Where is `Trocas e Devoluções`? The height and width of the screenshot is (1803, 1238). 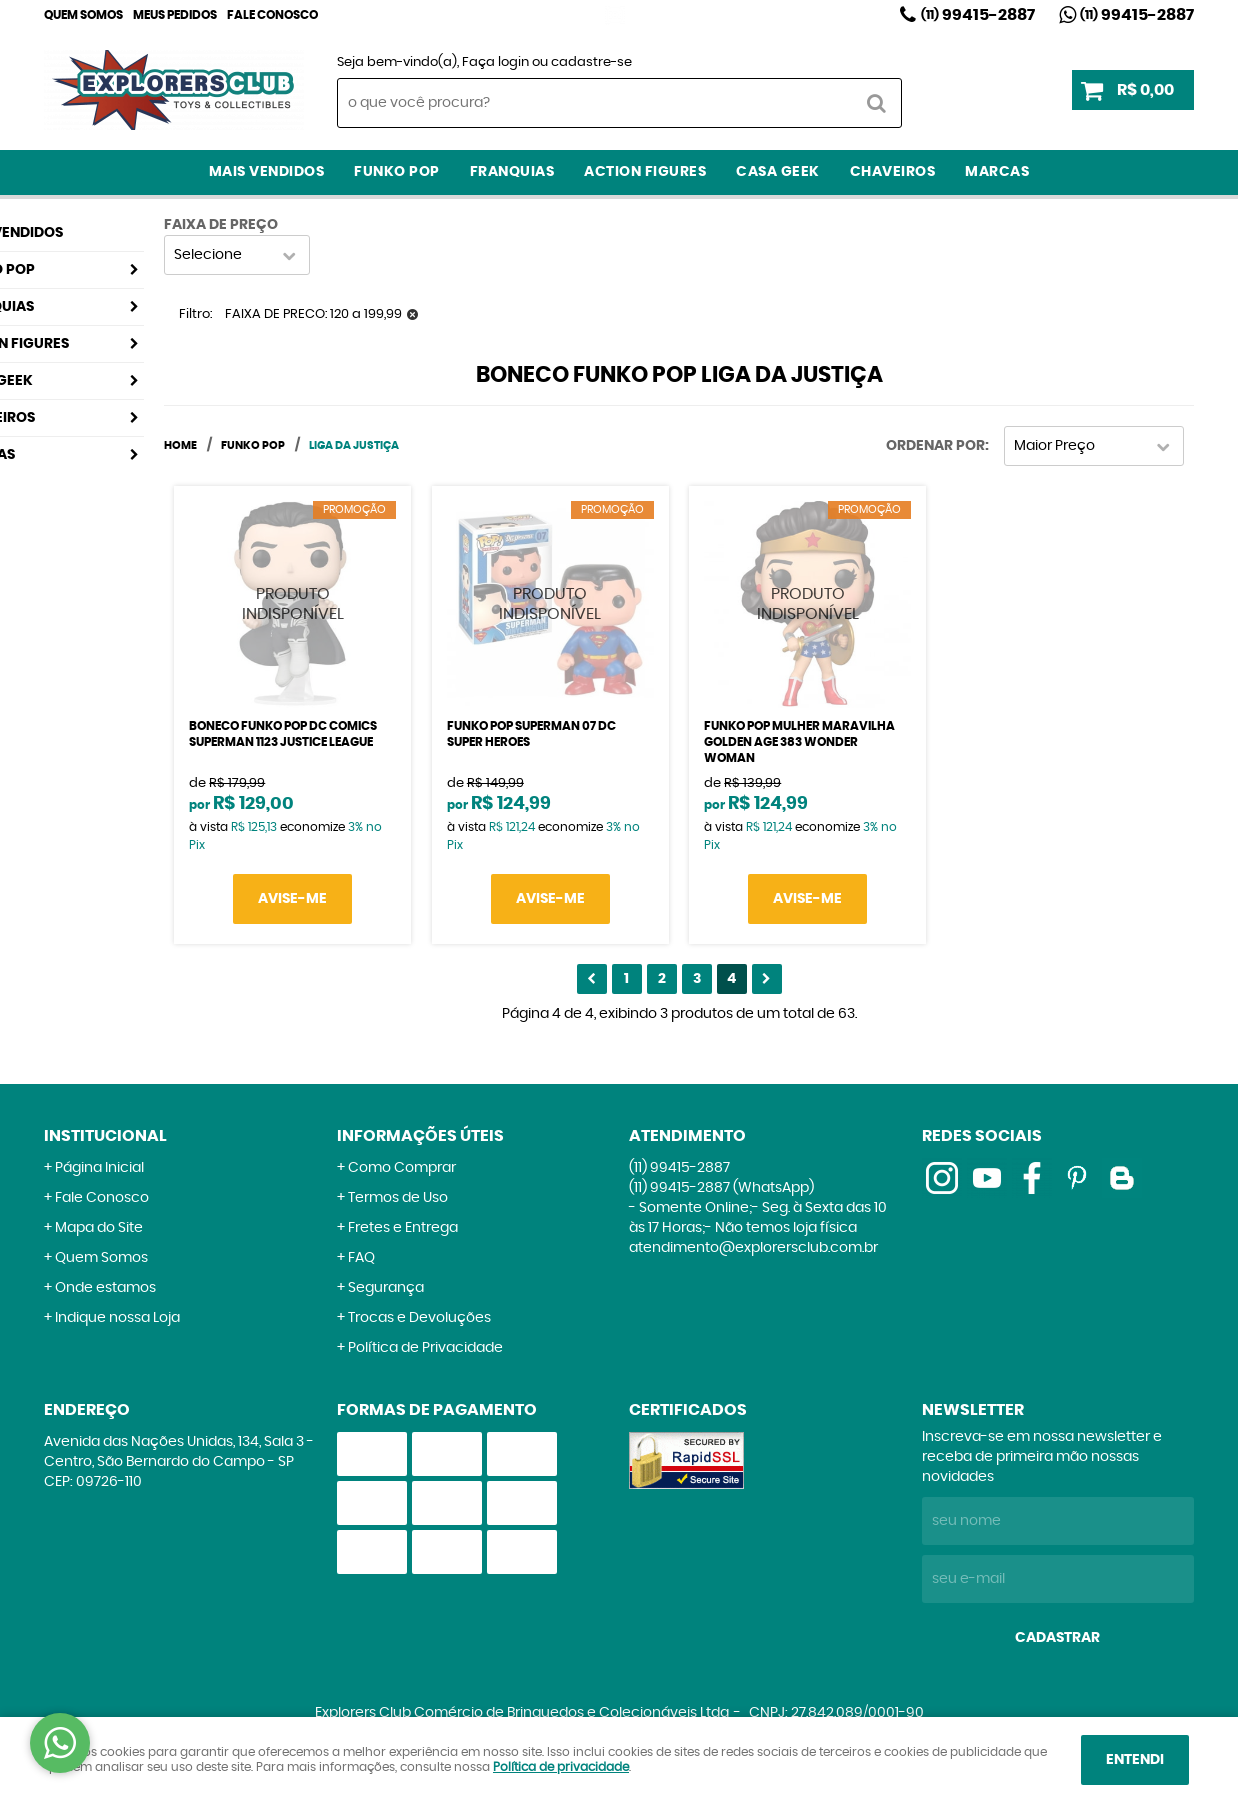
Trocas e Devoluções is located at coordinates (419, 1318).